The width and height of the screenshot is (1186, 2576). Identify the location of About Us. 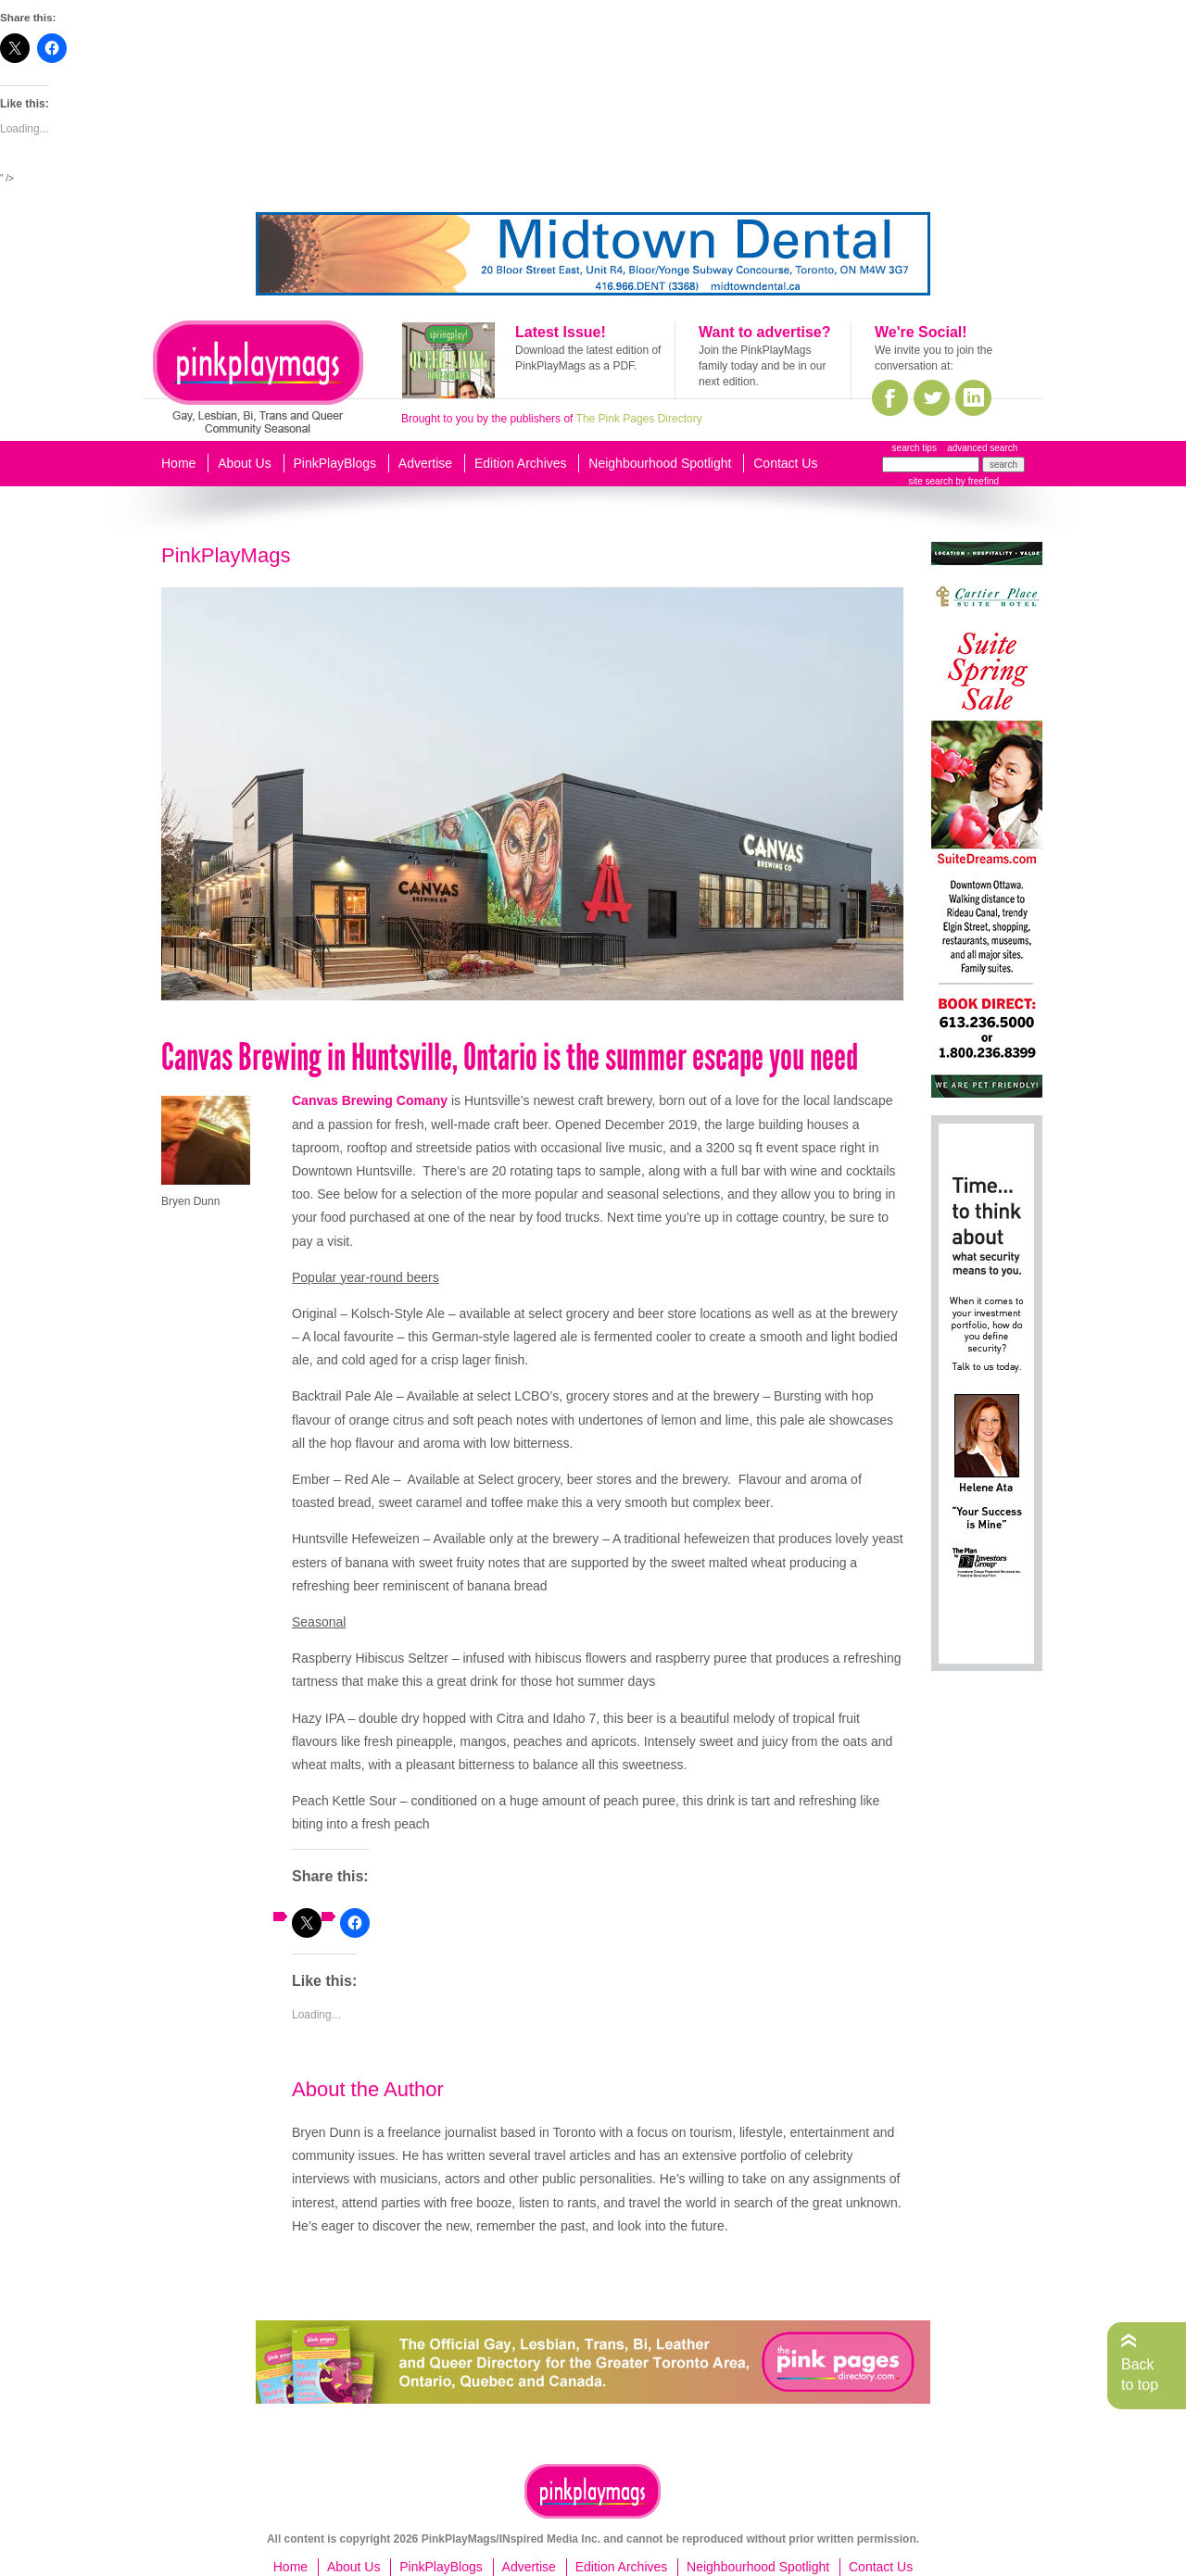
(244, 463).